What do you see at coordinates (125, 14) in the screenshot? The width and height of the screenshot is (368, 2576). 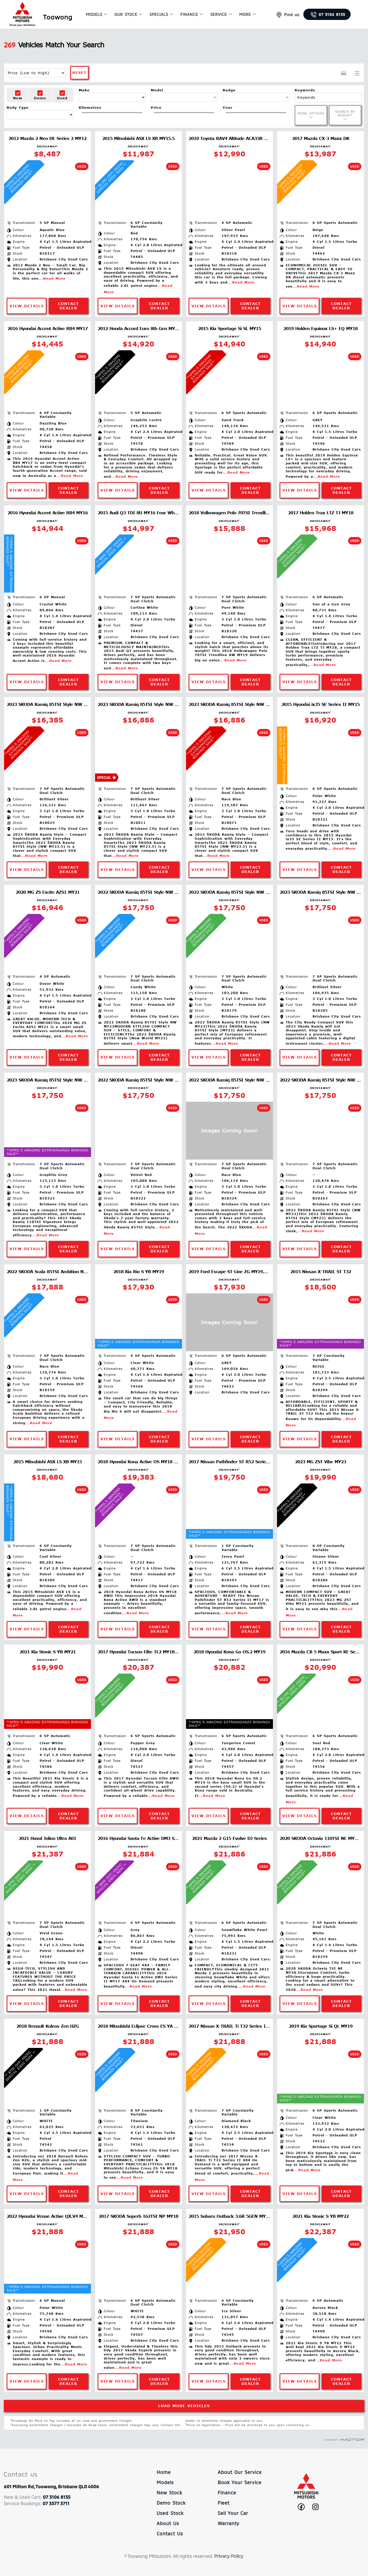 I see `OUR STOCK` at bounding box center [125, 14].